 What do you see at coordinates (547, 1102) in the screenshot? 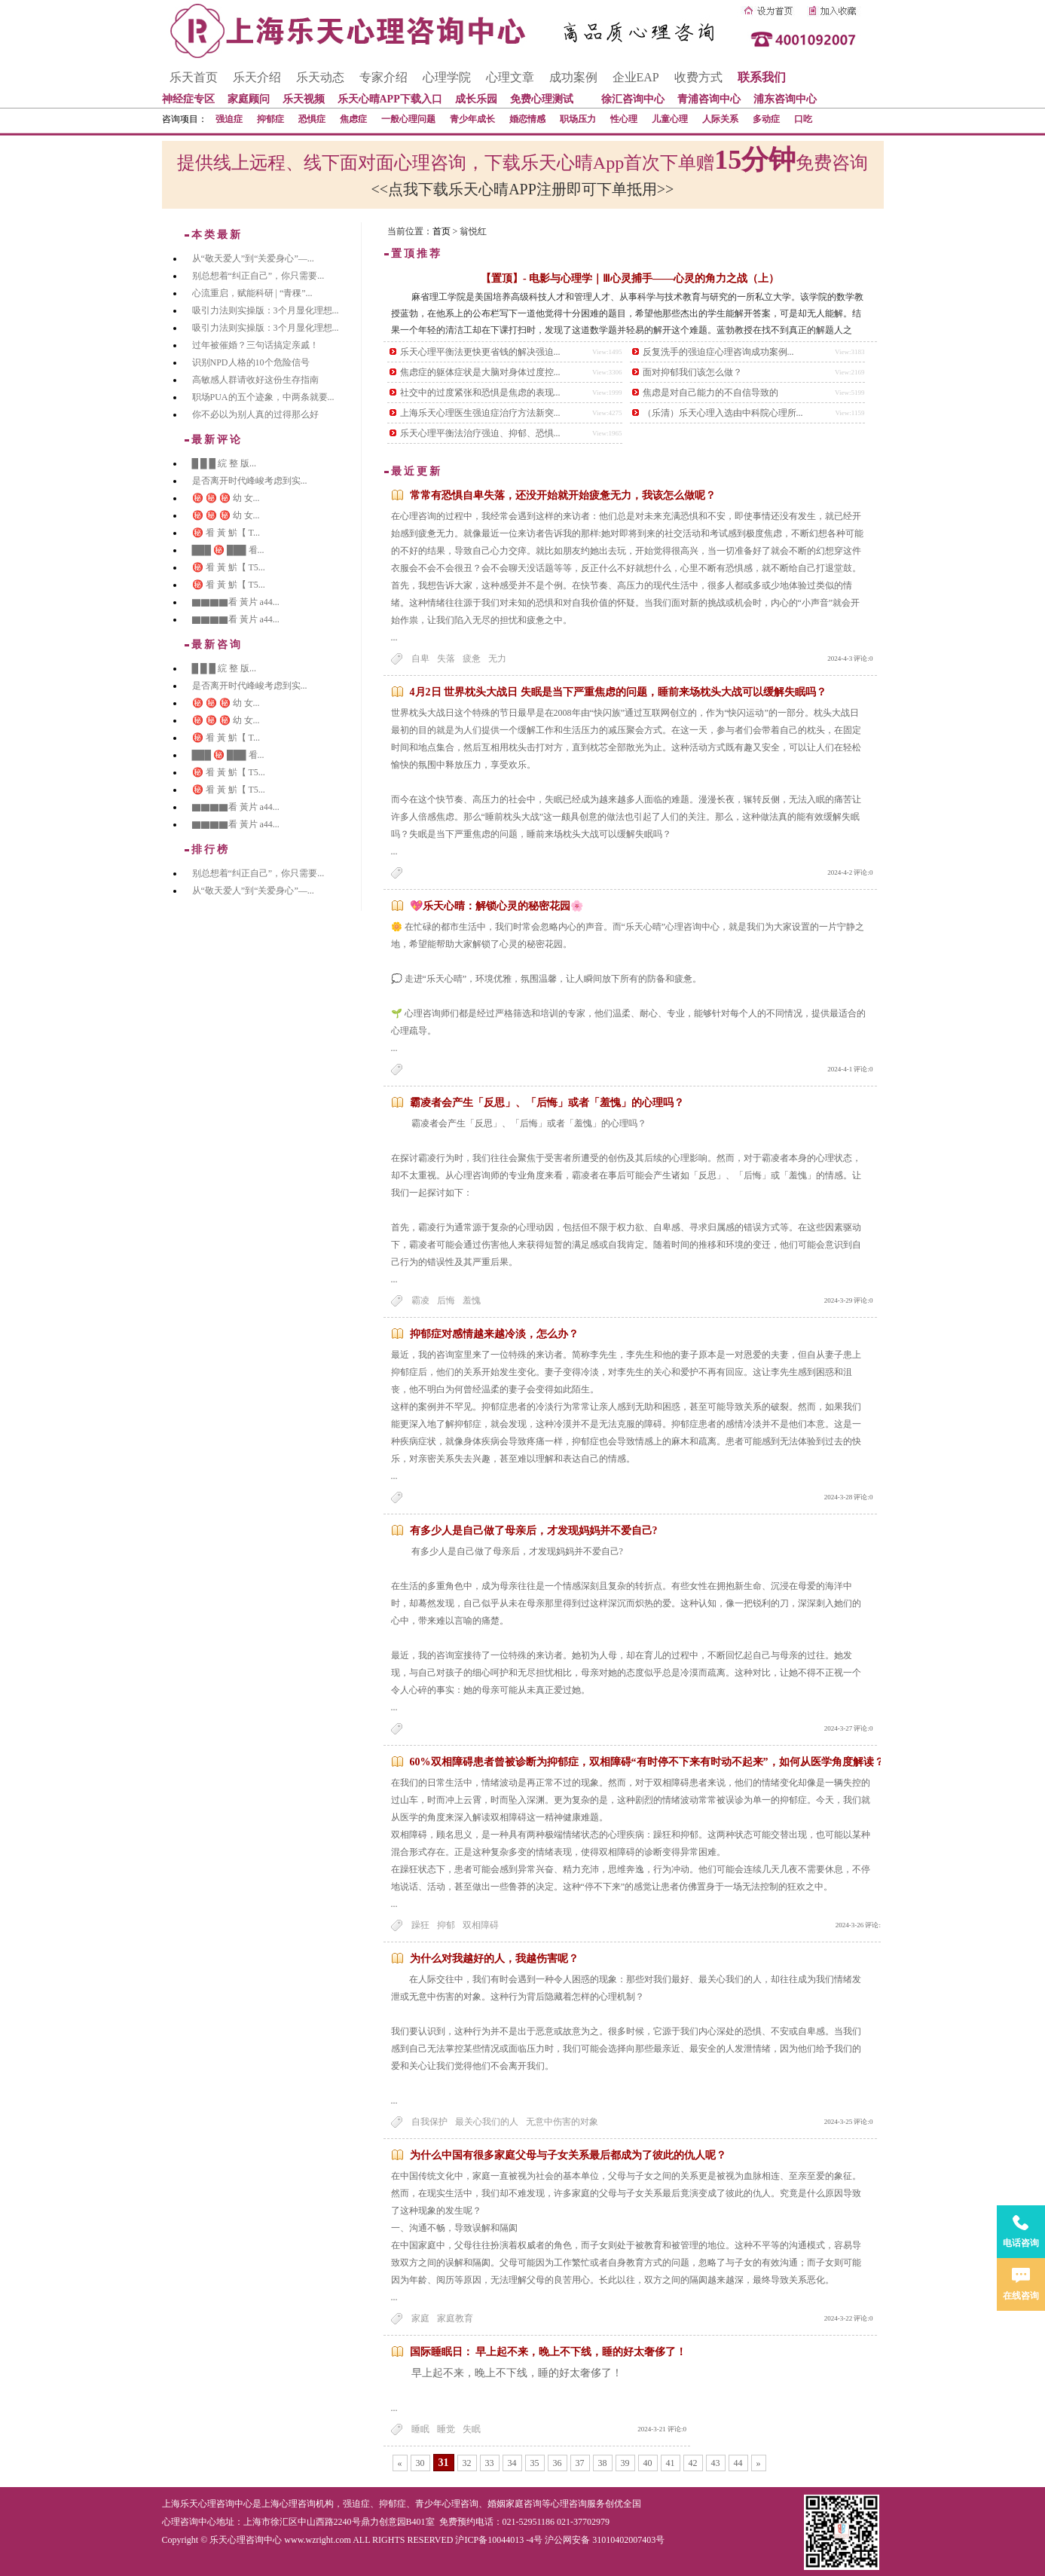
I see `霸凌者会产生「反思」、「后悔」或者「羞愧」的心理吗？` at bounding box center [547, 1102].